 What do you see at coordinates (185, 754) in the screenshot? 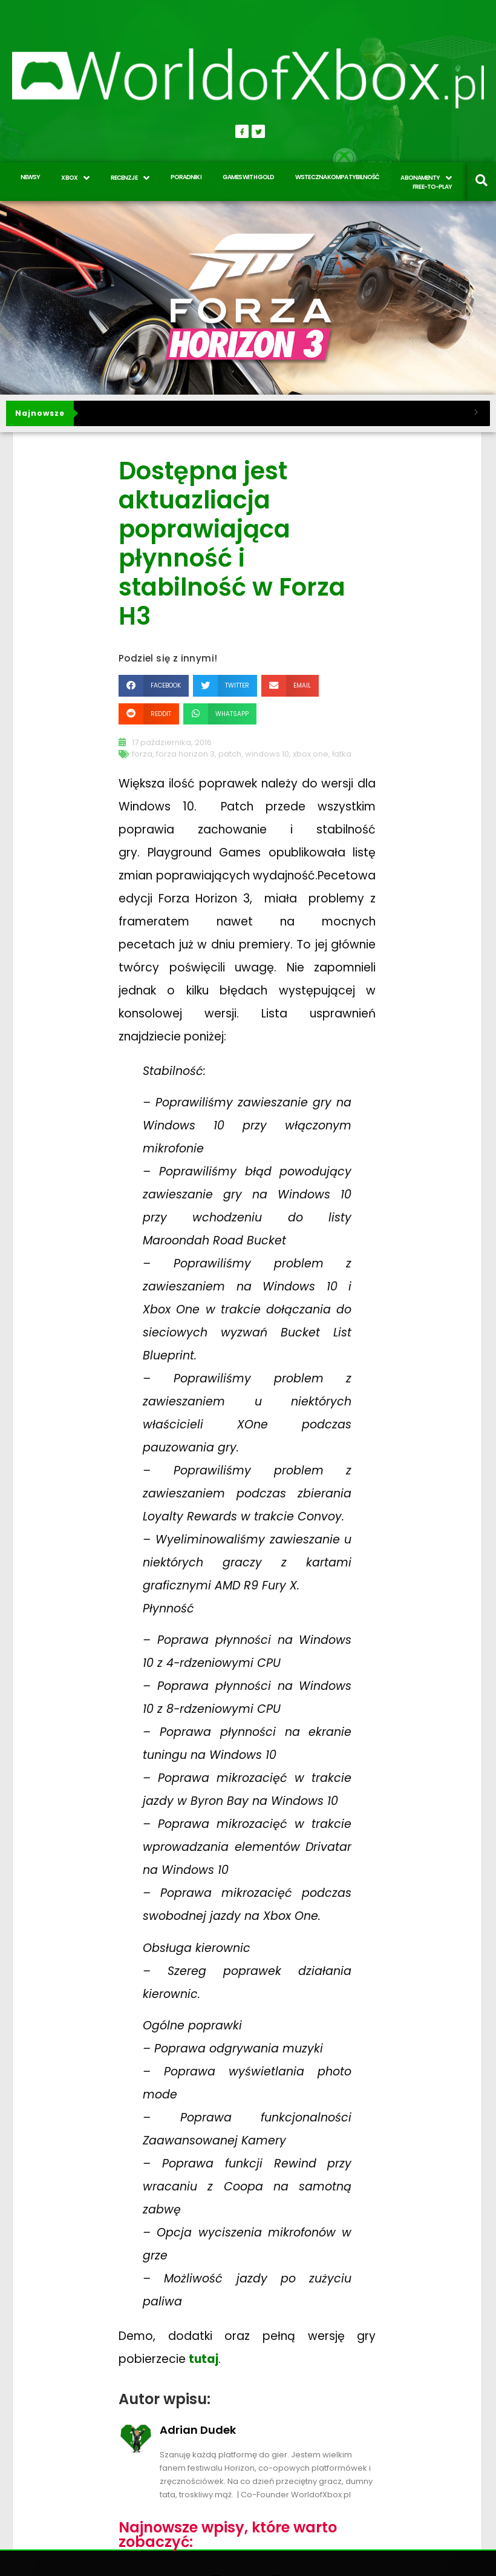
I see `forza horizon 3` at bounding box center [185, 754].